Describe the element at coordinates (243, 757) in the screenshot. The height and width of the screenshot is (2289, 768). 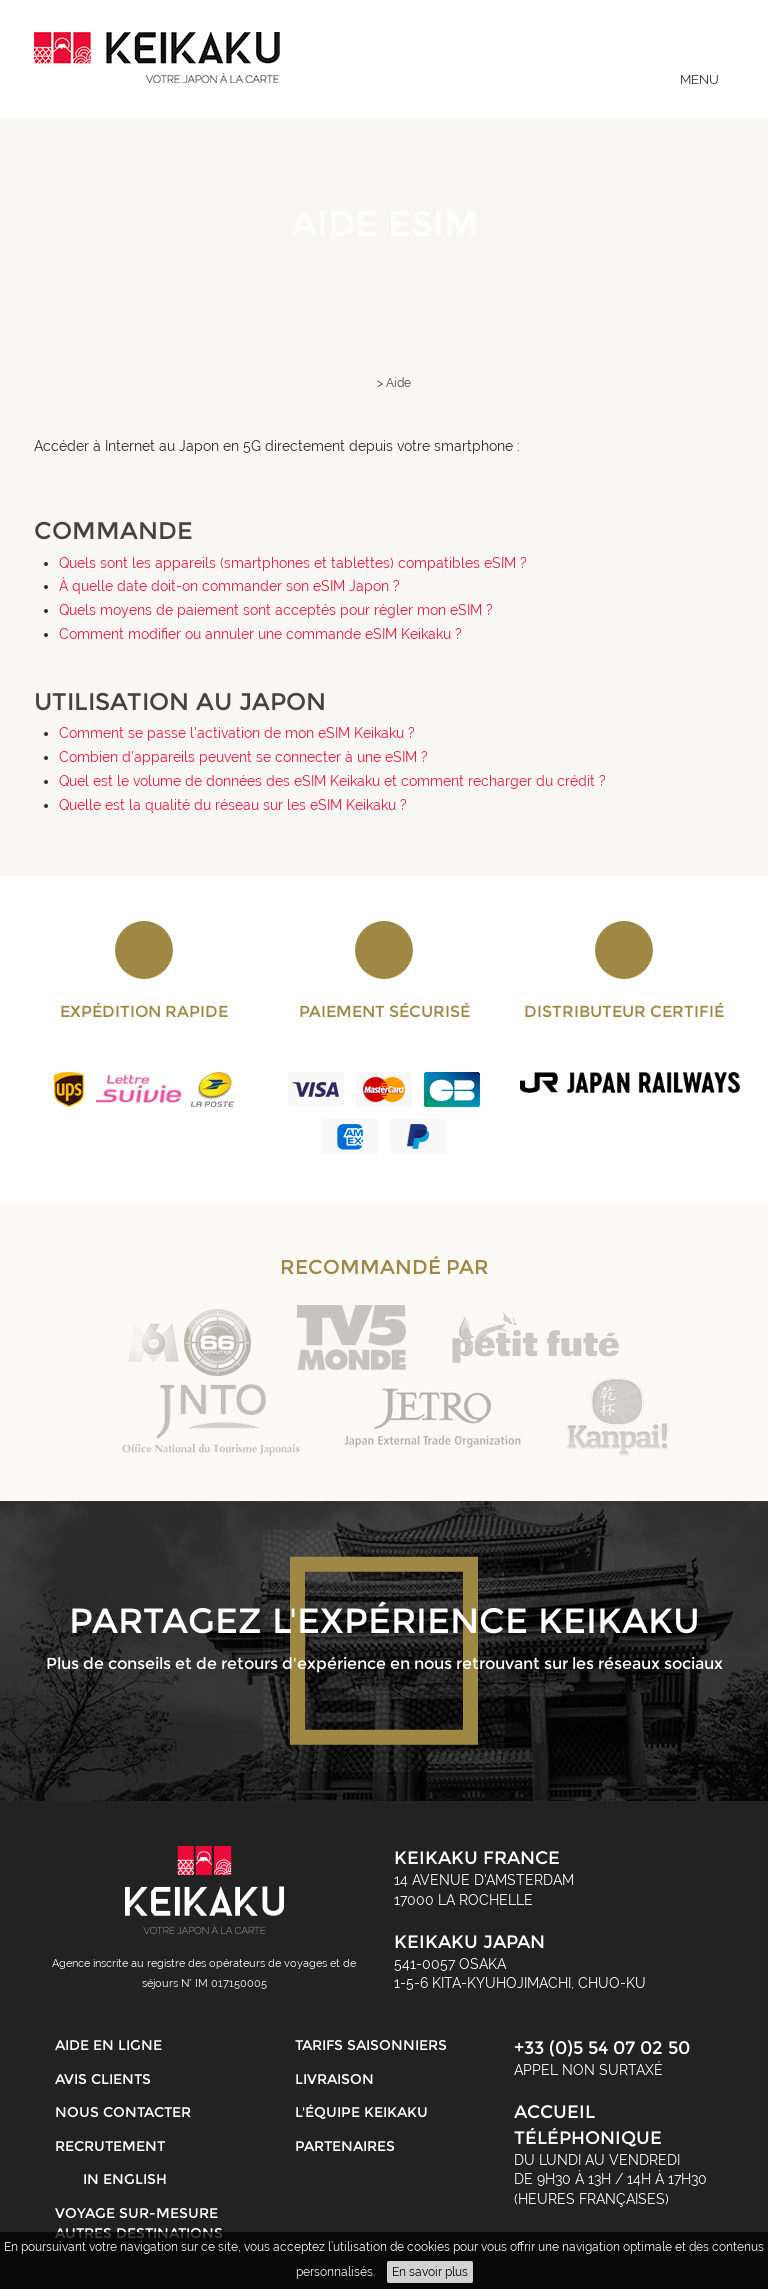
I see `Combien d’appareils peuvent se connecter à une eSIM ?` at that location.